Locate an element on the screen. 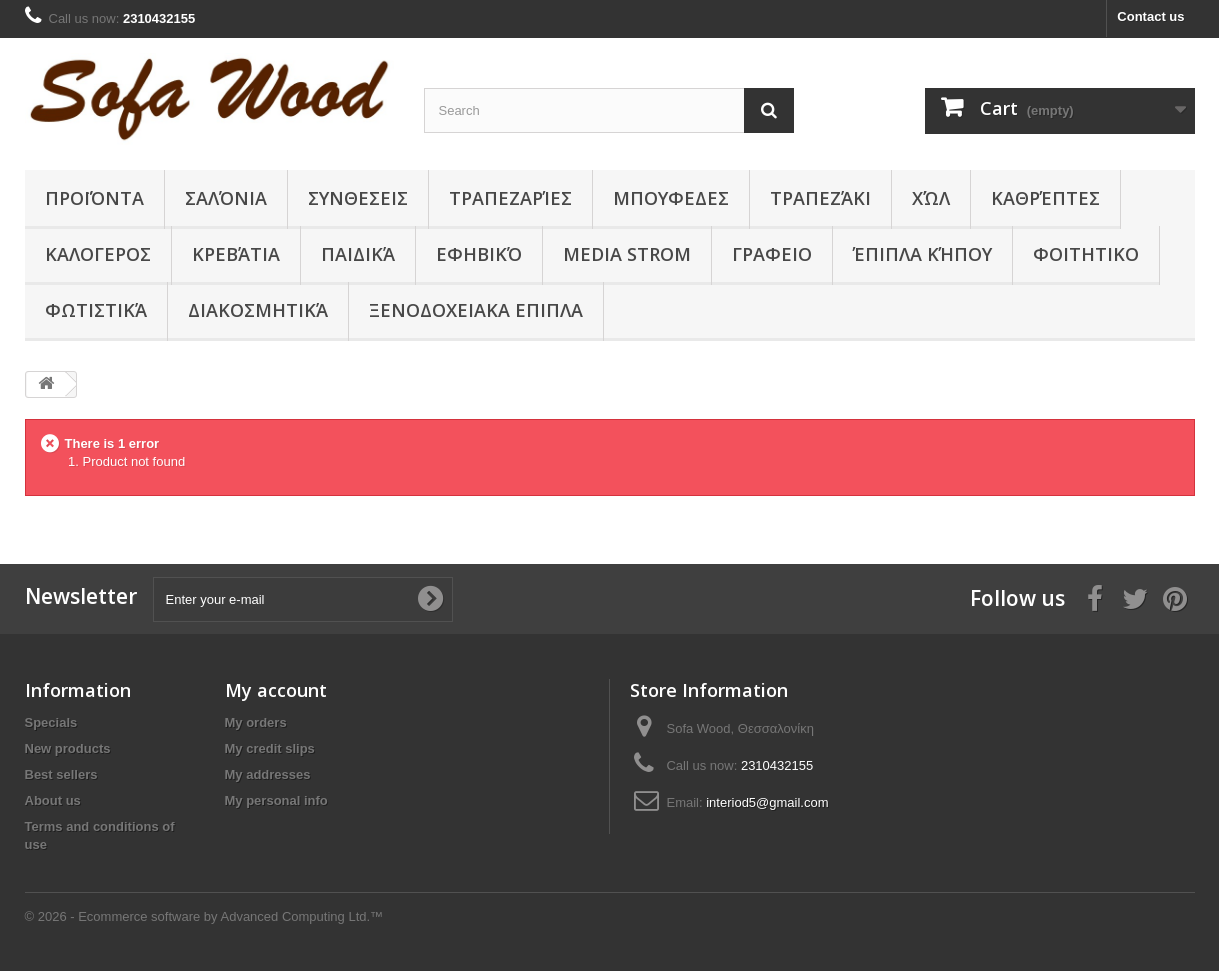 The height and width of the screenshot is (971, 1219). Specials is located at coordinates (51, 722).